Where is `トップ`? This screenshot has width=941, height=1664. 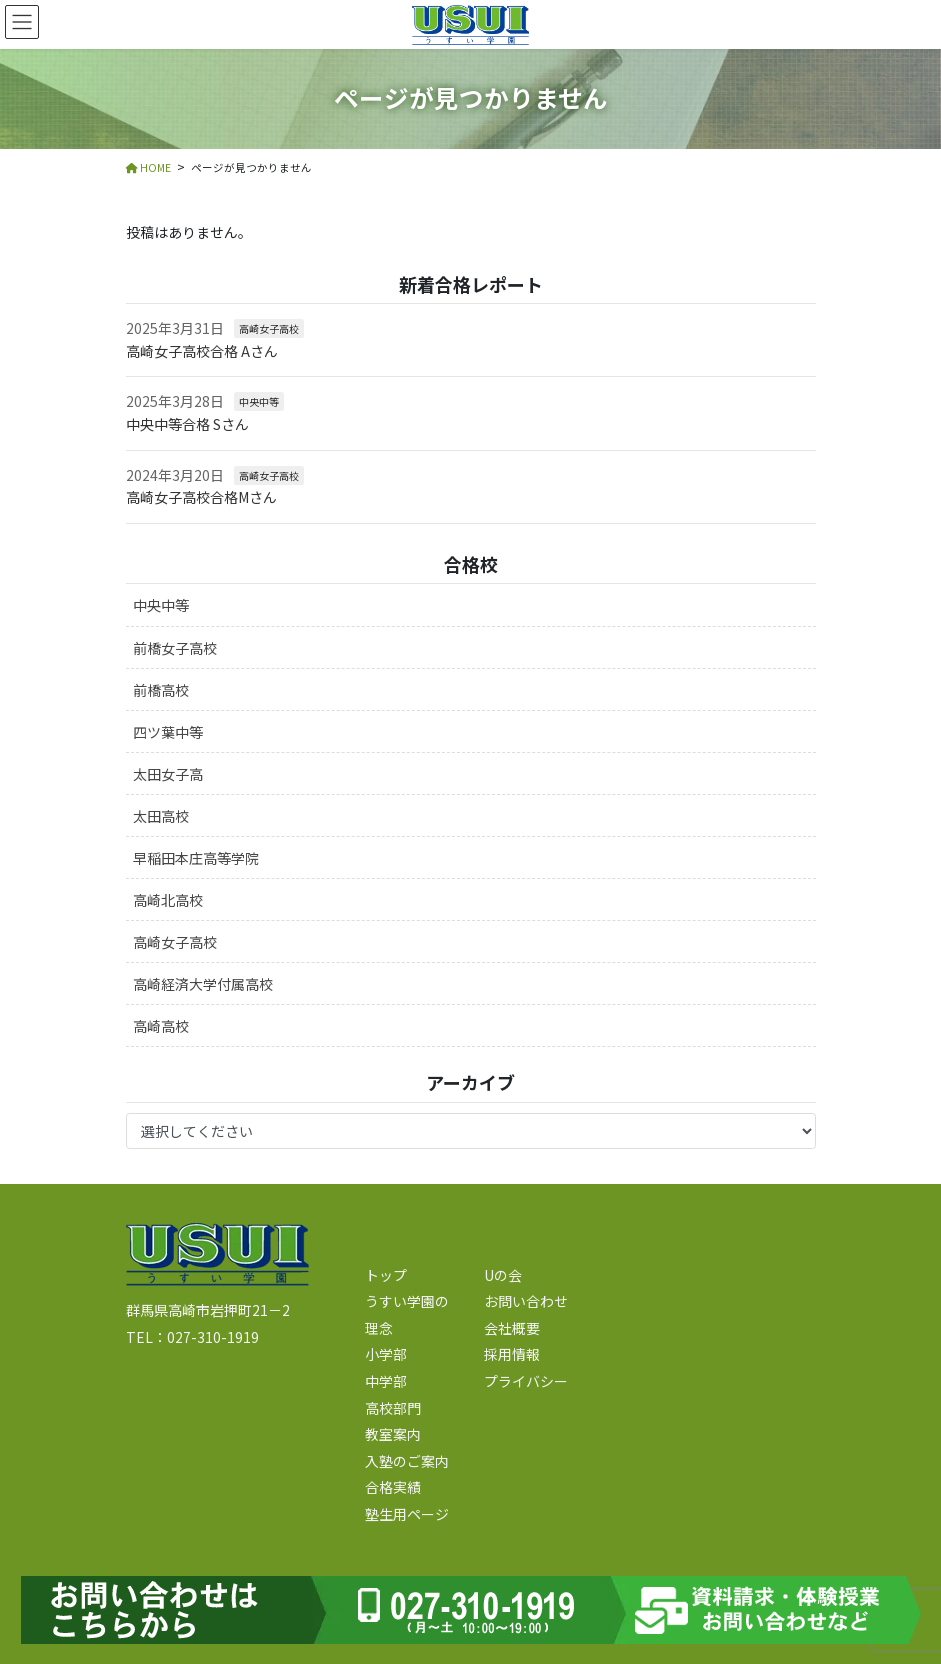
トップ is located at coordinates (386, 1275).